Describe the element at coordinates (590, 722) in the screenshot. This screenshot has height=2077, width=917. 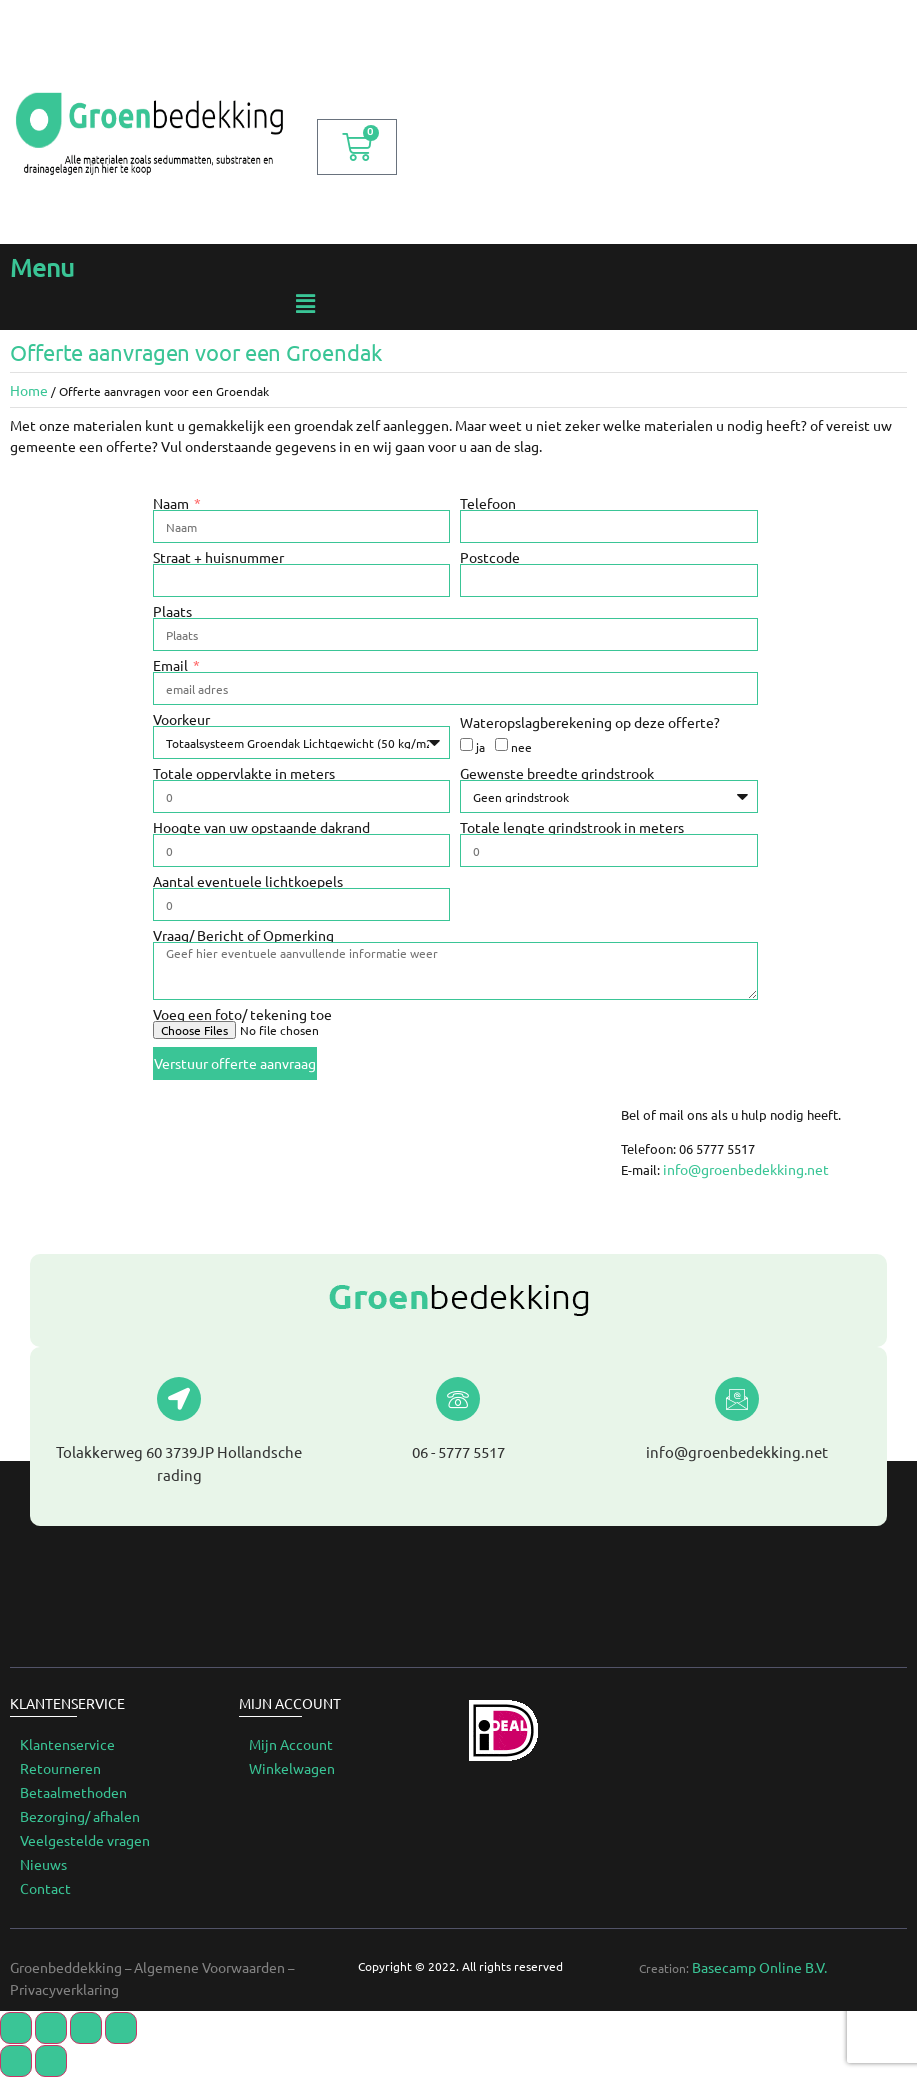
I see `Wateropslagberekening op deze offerte?` at that location.